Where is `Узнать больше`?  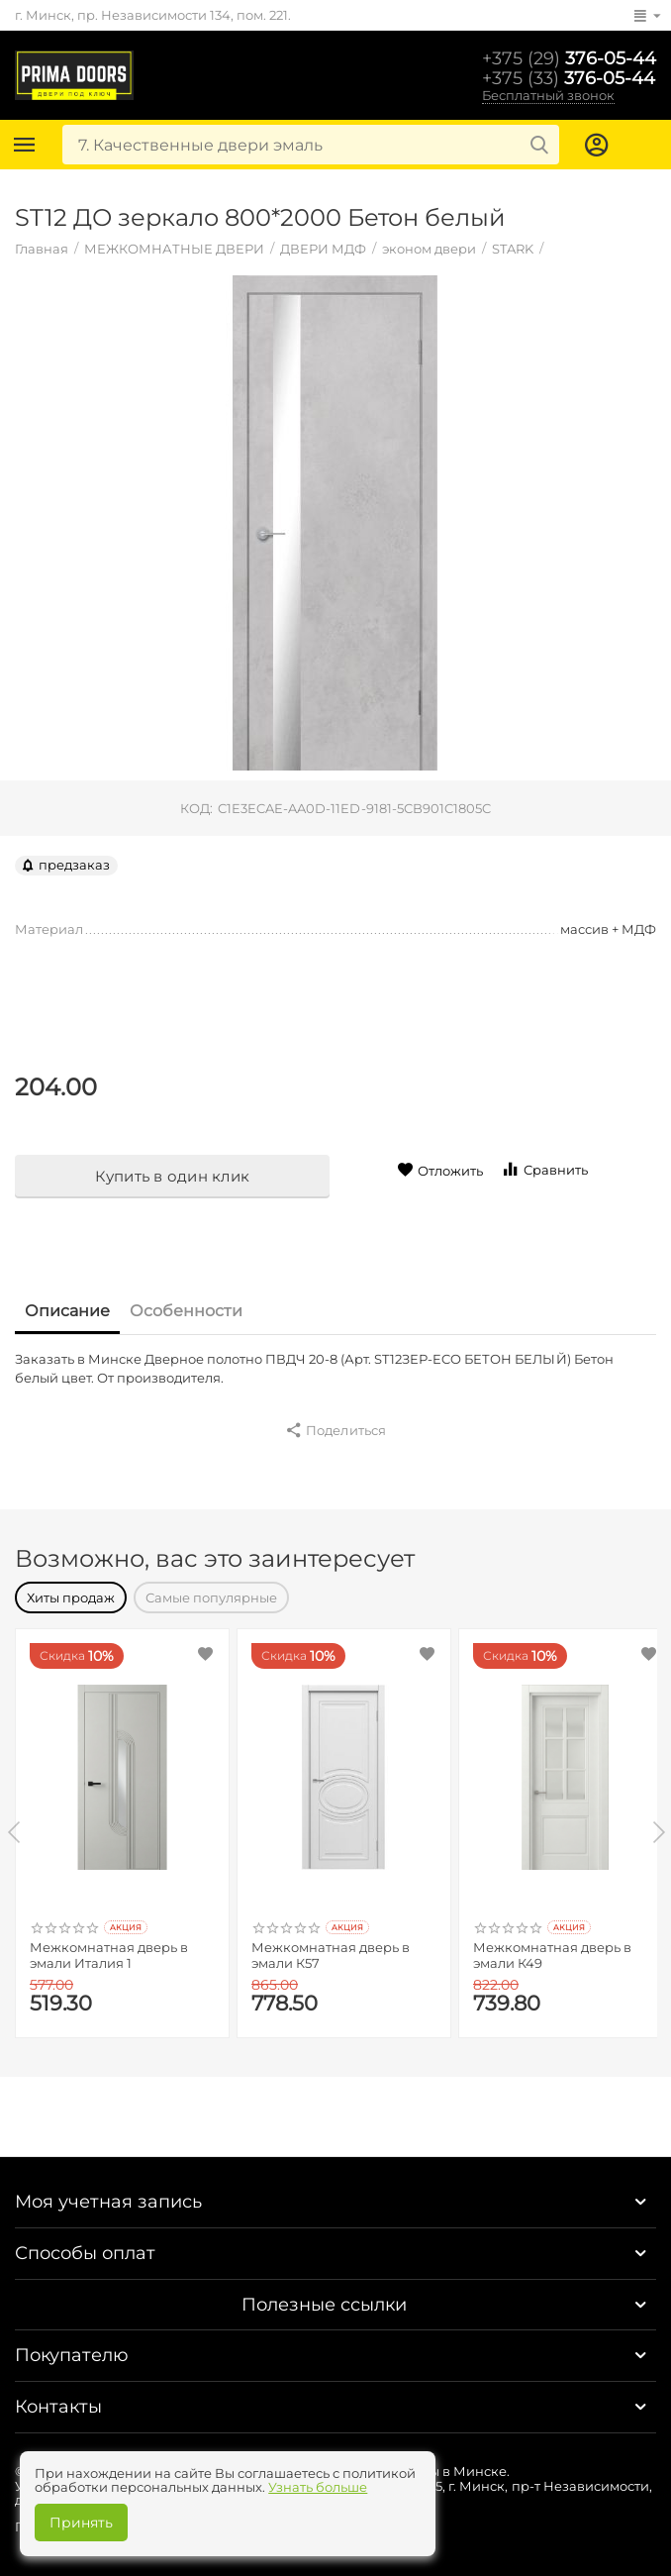 Узнать больше is located at coordinates (317, 2487).